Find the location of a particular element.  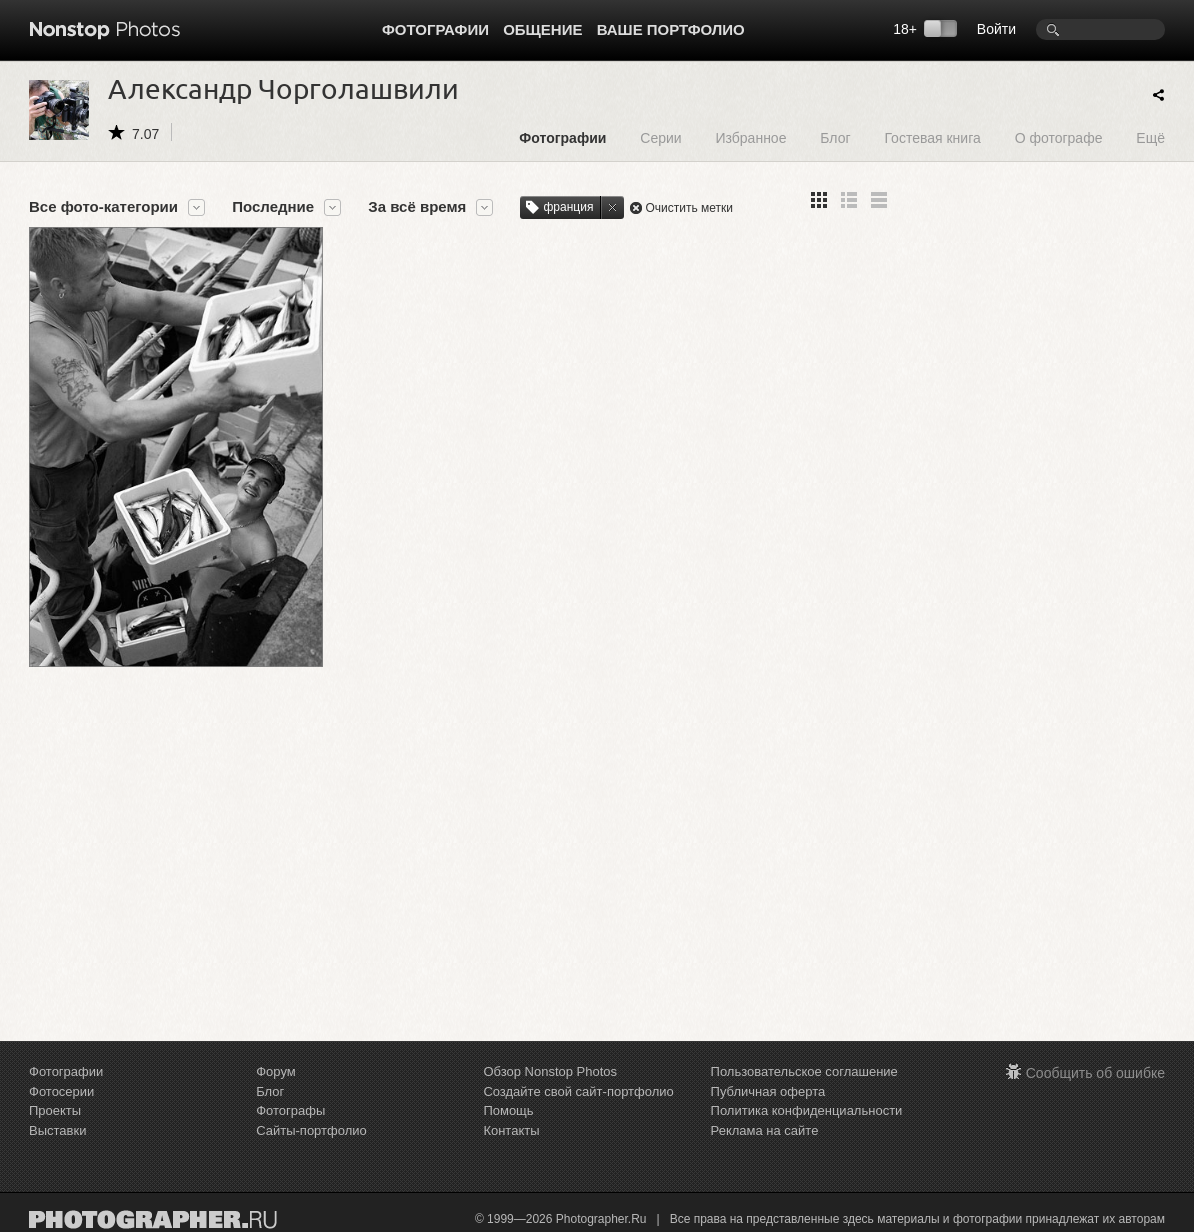

Обзор Nonstop Photos is located at coordinates (550, 1071).